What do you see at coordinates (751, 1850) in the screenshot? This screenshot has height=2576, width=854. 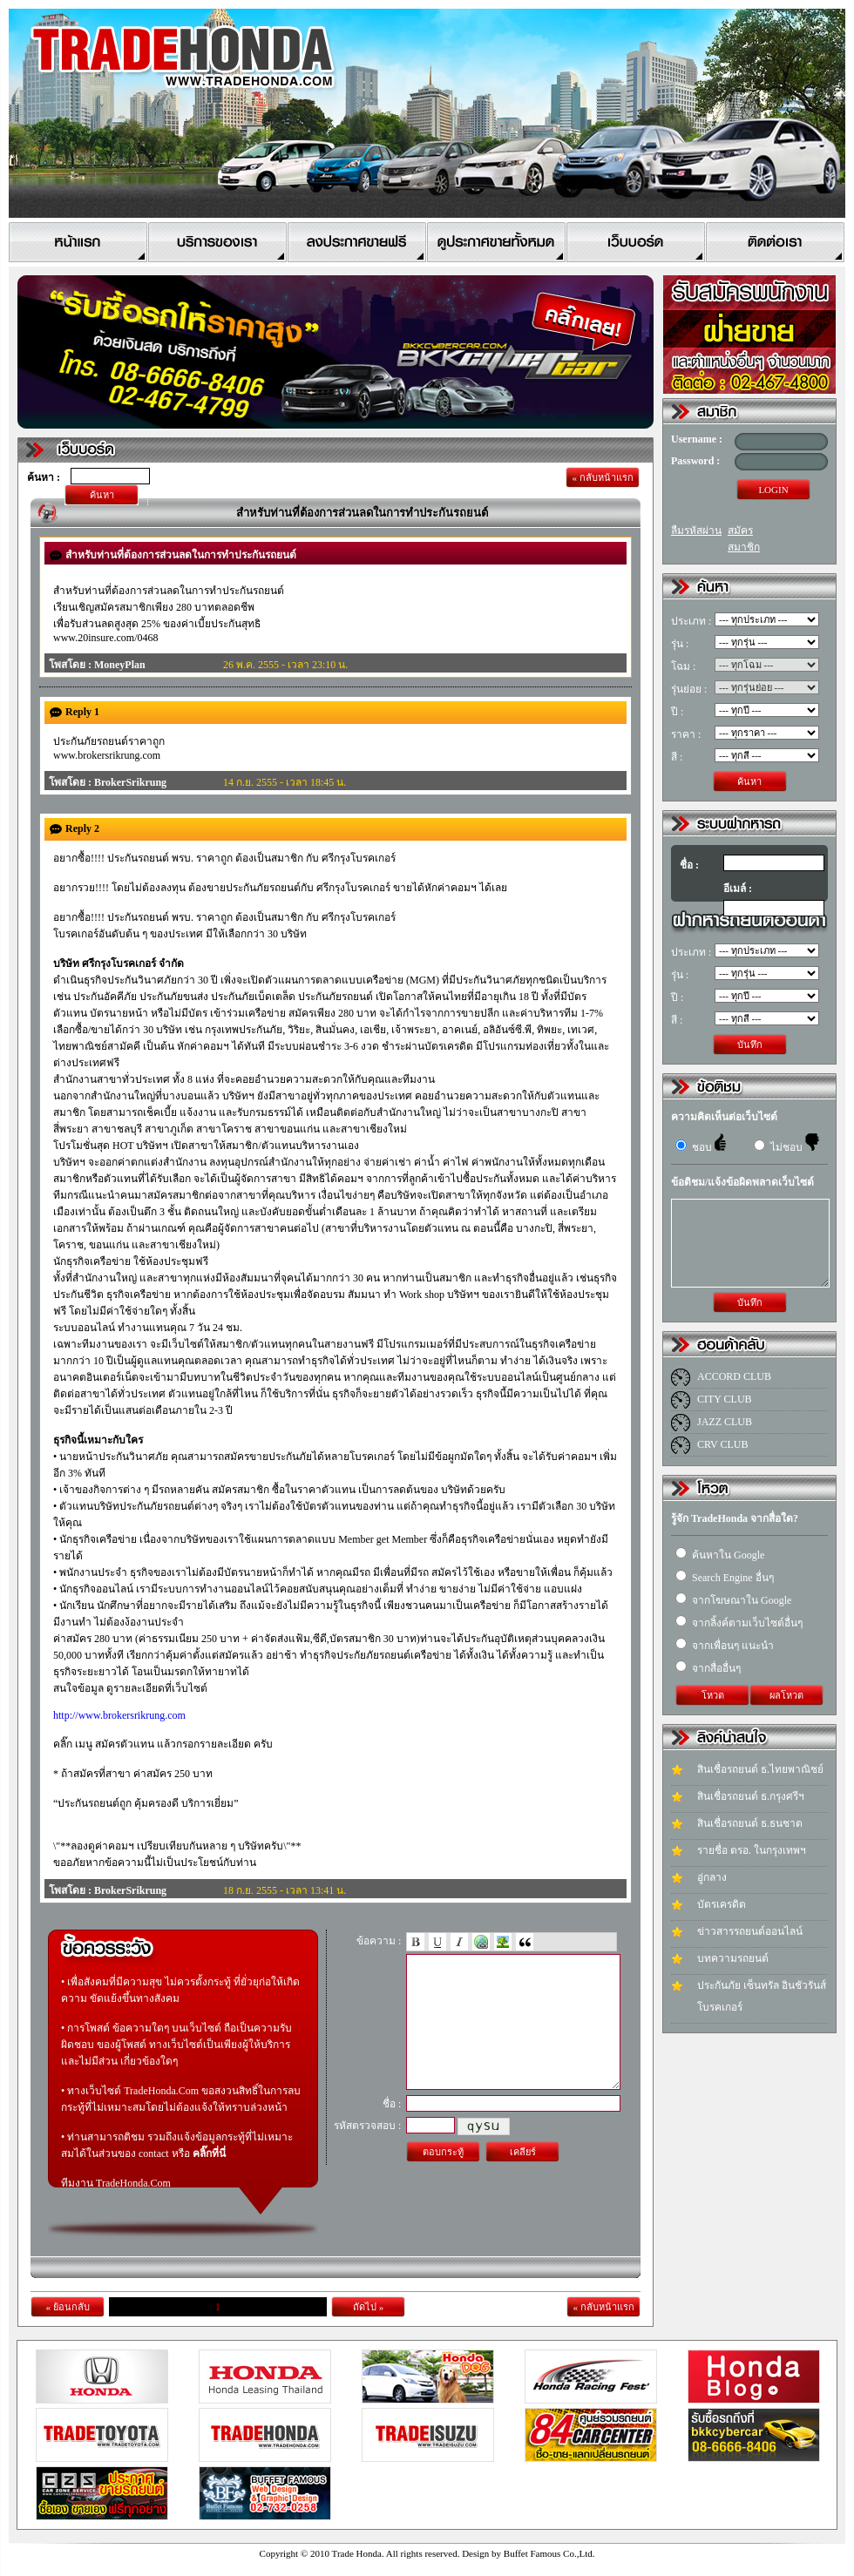 I see `รายชื่อ ตรอ. ในกรุงเทพฯ` at bounding box center [751, 1850].